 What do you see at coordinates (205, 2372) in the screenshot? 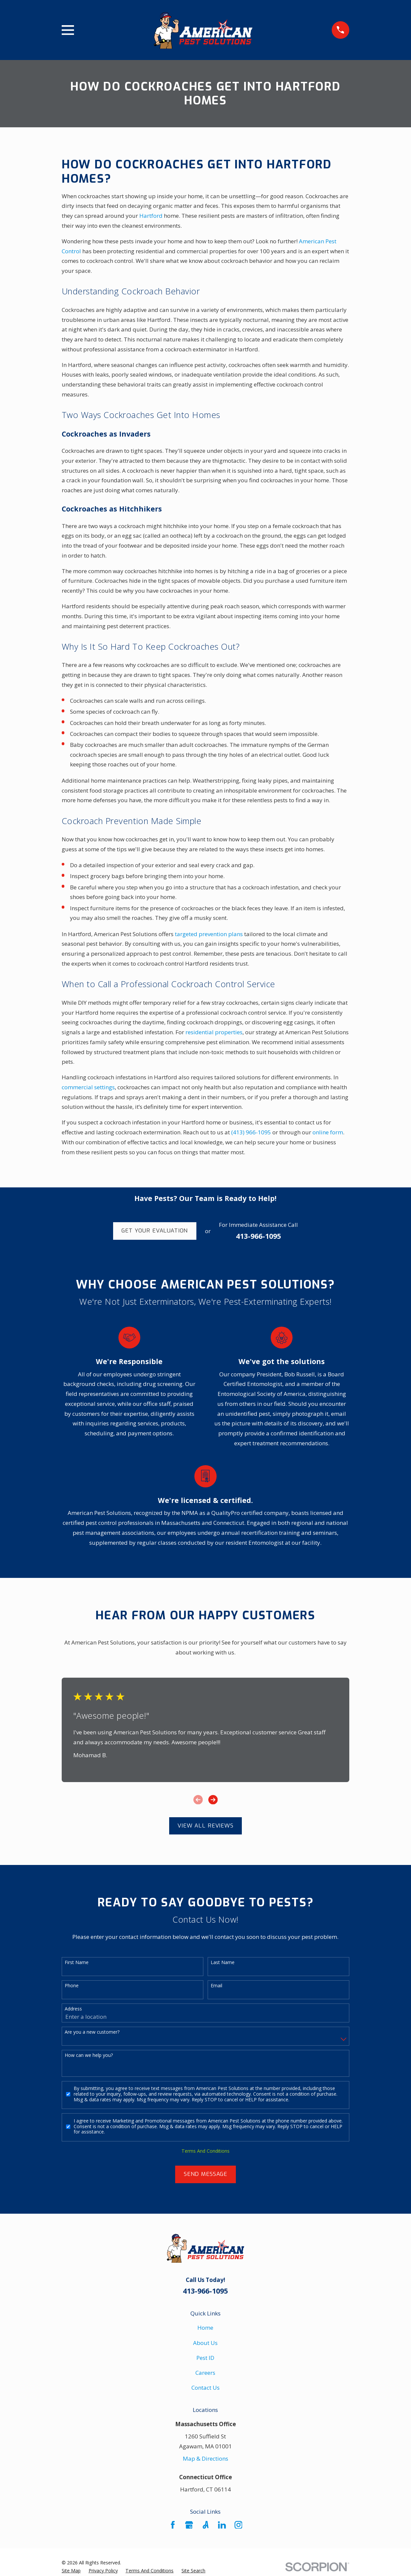
I see `Careers` at bounding box center [205, 2372].